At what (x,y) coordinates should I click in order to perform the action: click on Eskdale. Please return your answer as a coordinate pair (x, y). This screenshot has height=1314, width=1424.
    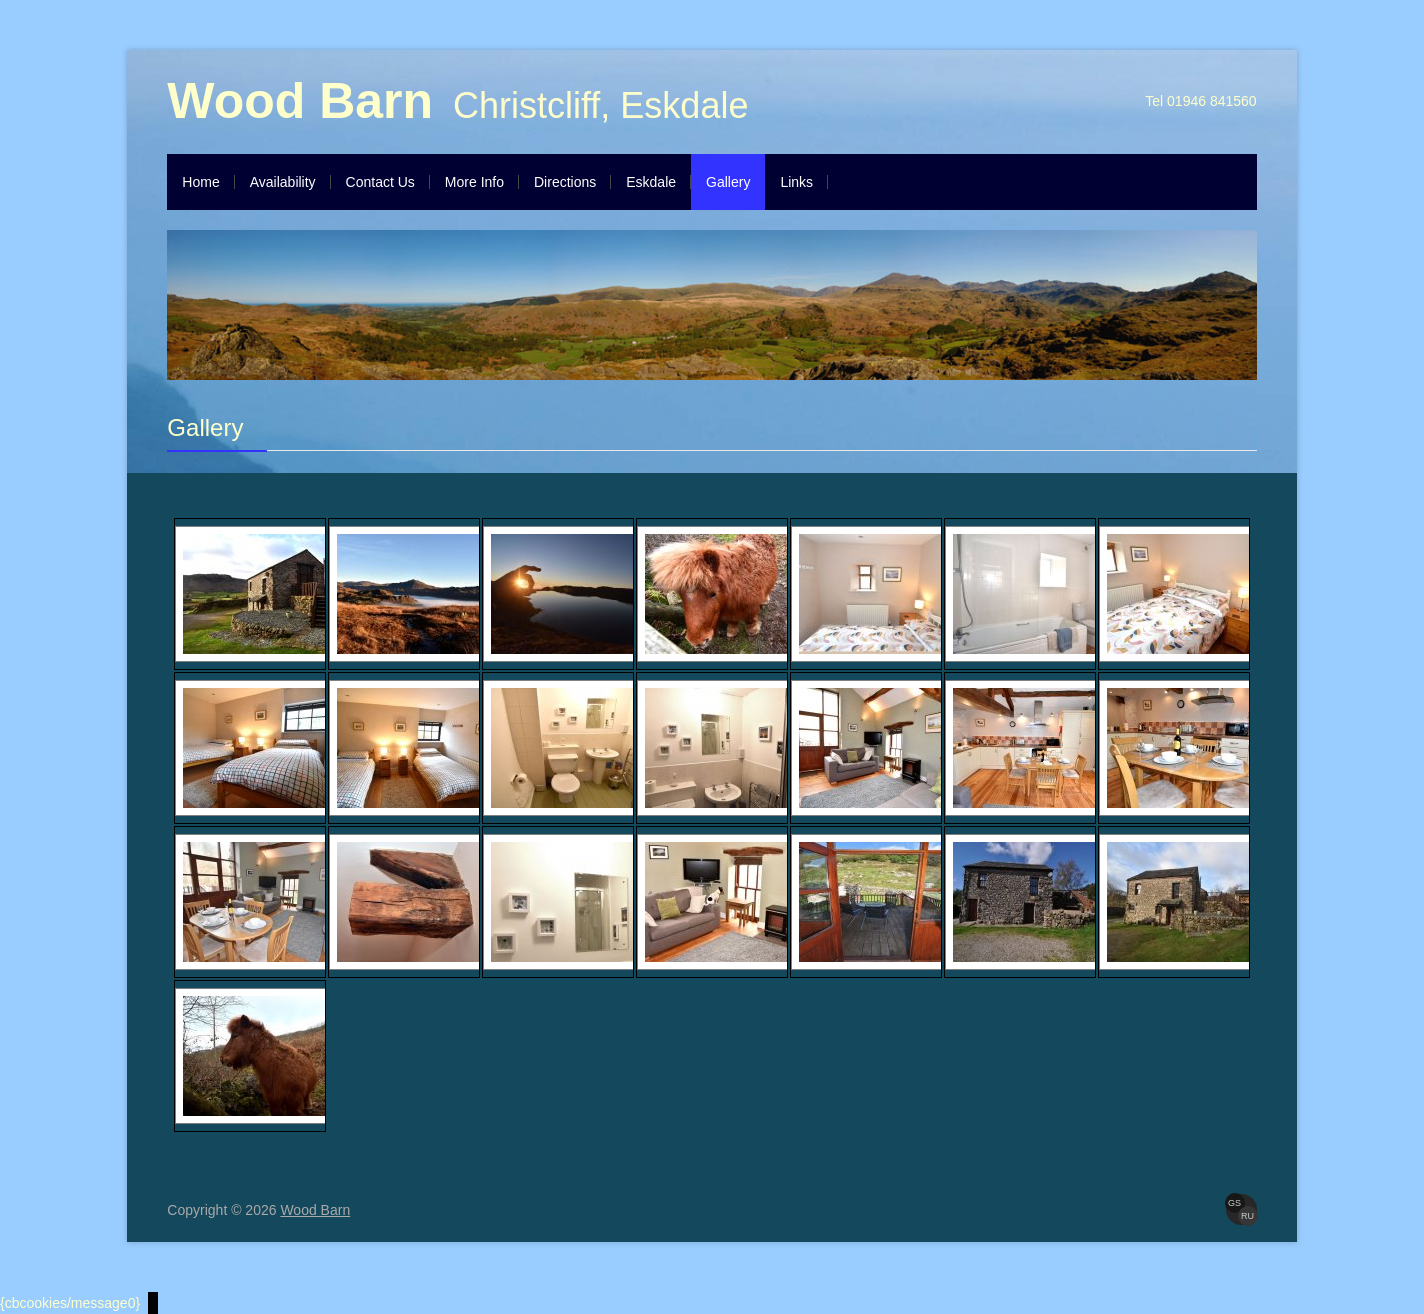
    Looking at the image, I should click on (651, 182).